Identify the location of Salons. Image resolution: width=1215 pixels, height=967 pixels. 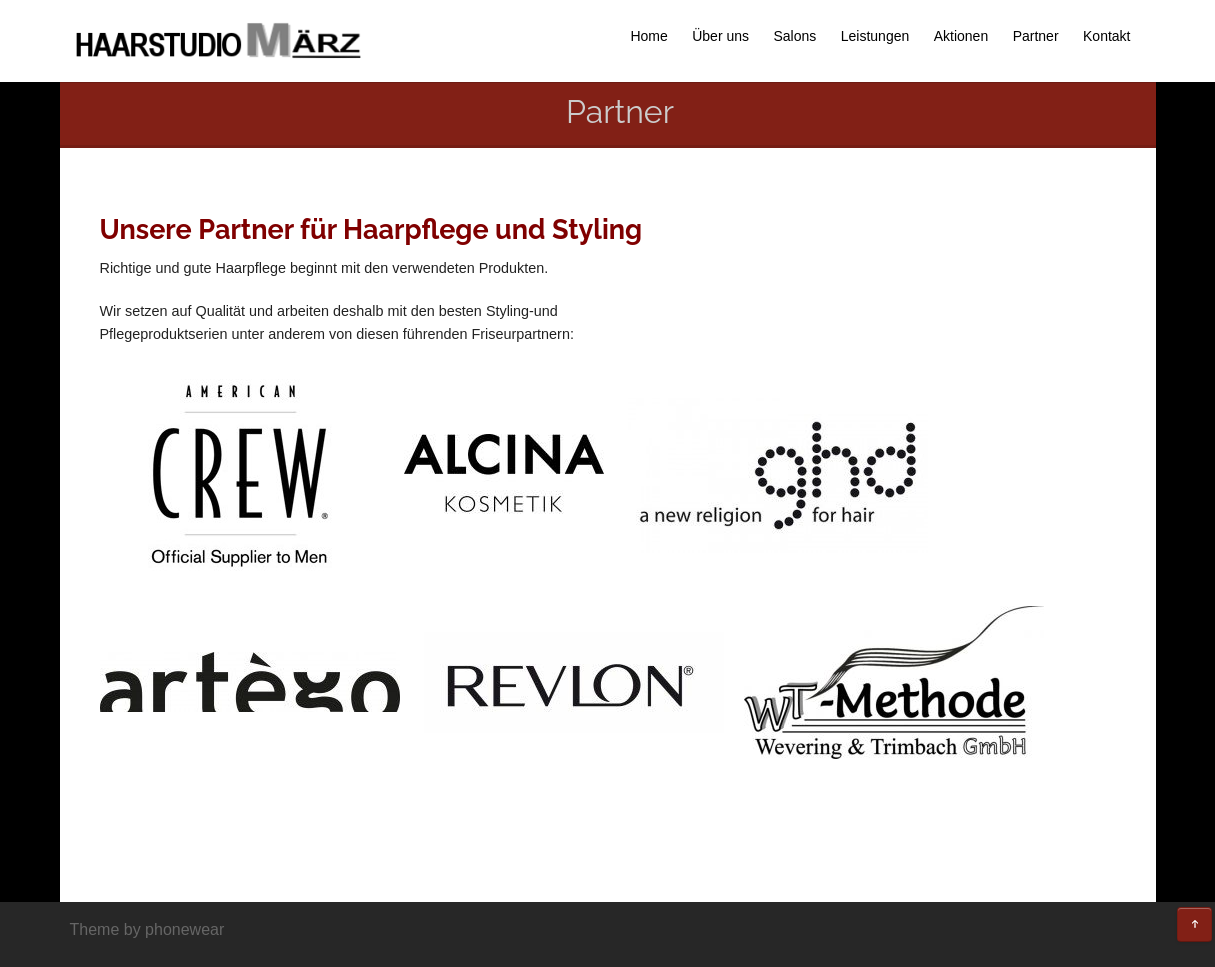
(794, 36).